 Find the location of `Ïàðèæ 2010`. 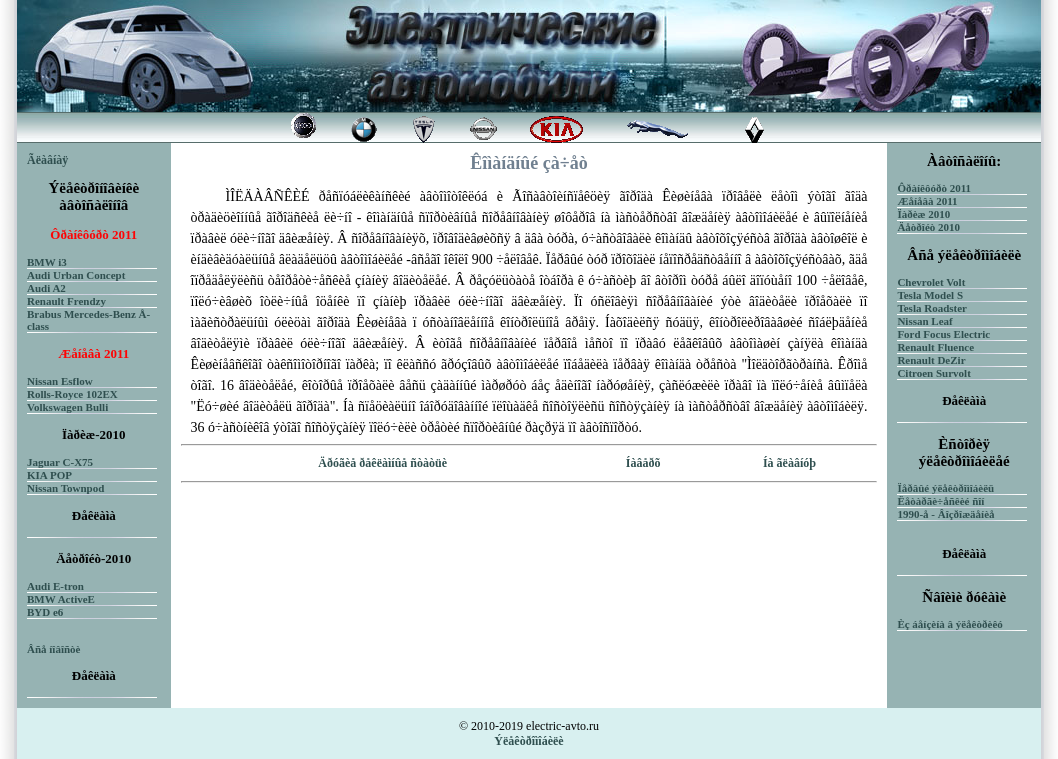

Ïàðèæ 2010 is located at coordinates (923, 214).